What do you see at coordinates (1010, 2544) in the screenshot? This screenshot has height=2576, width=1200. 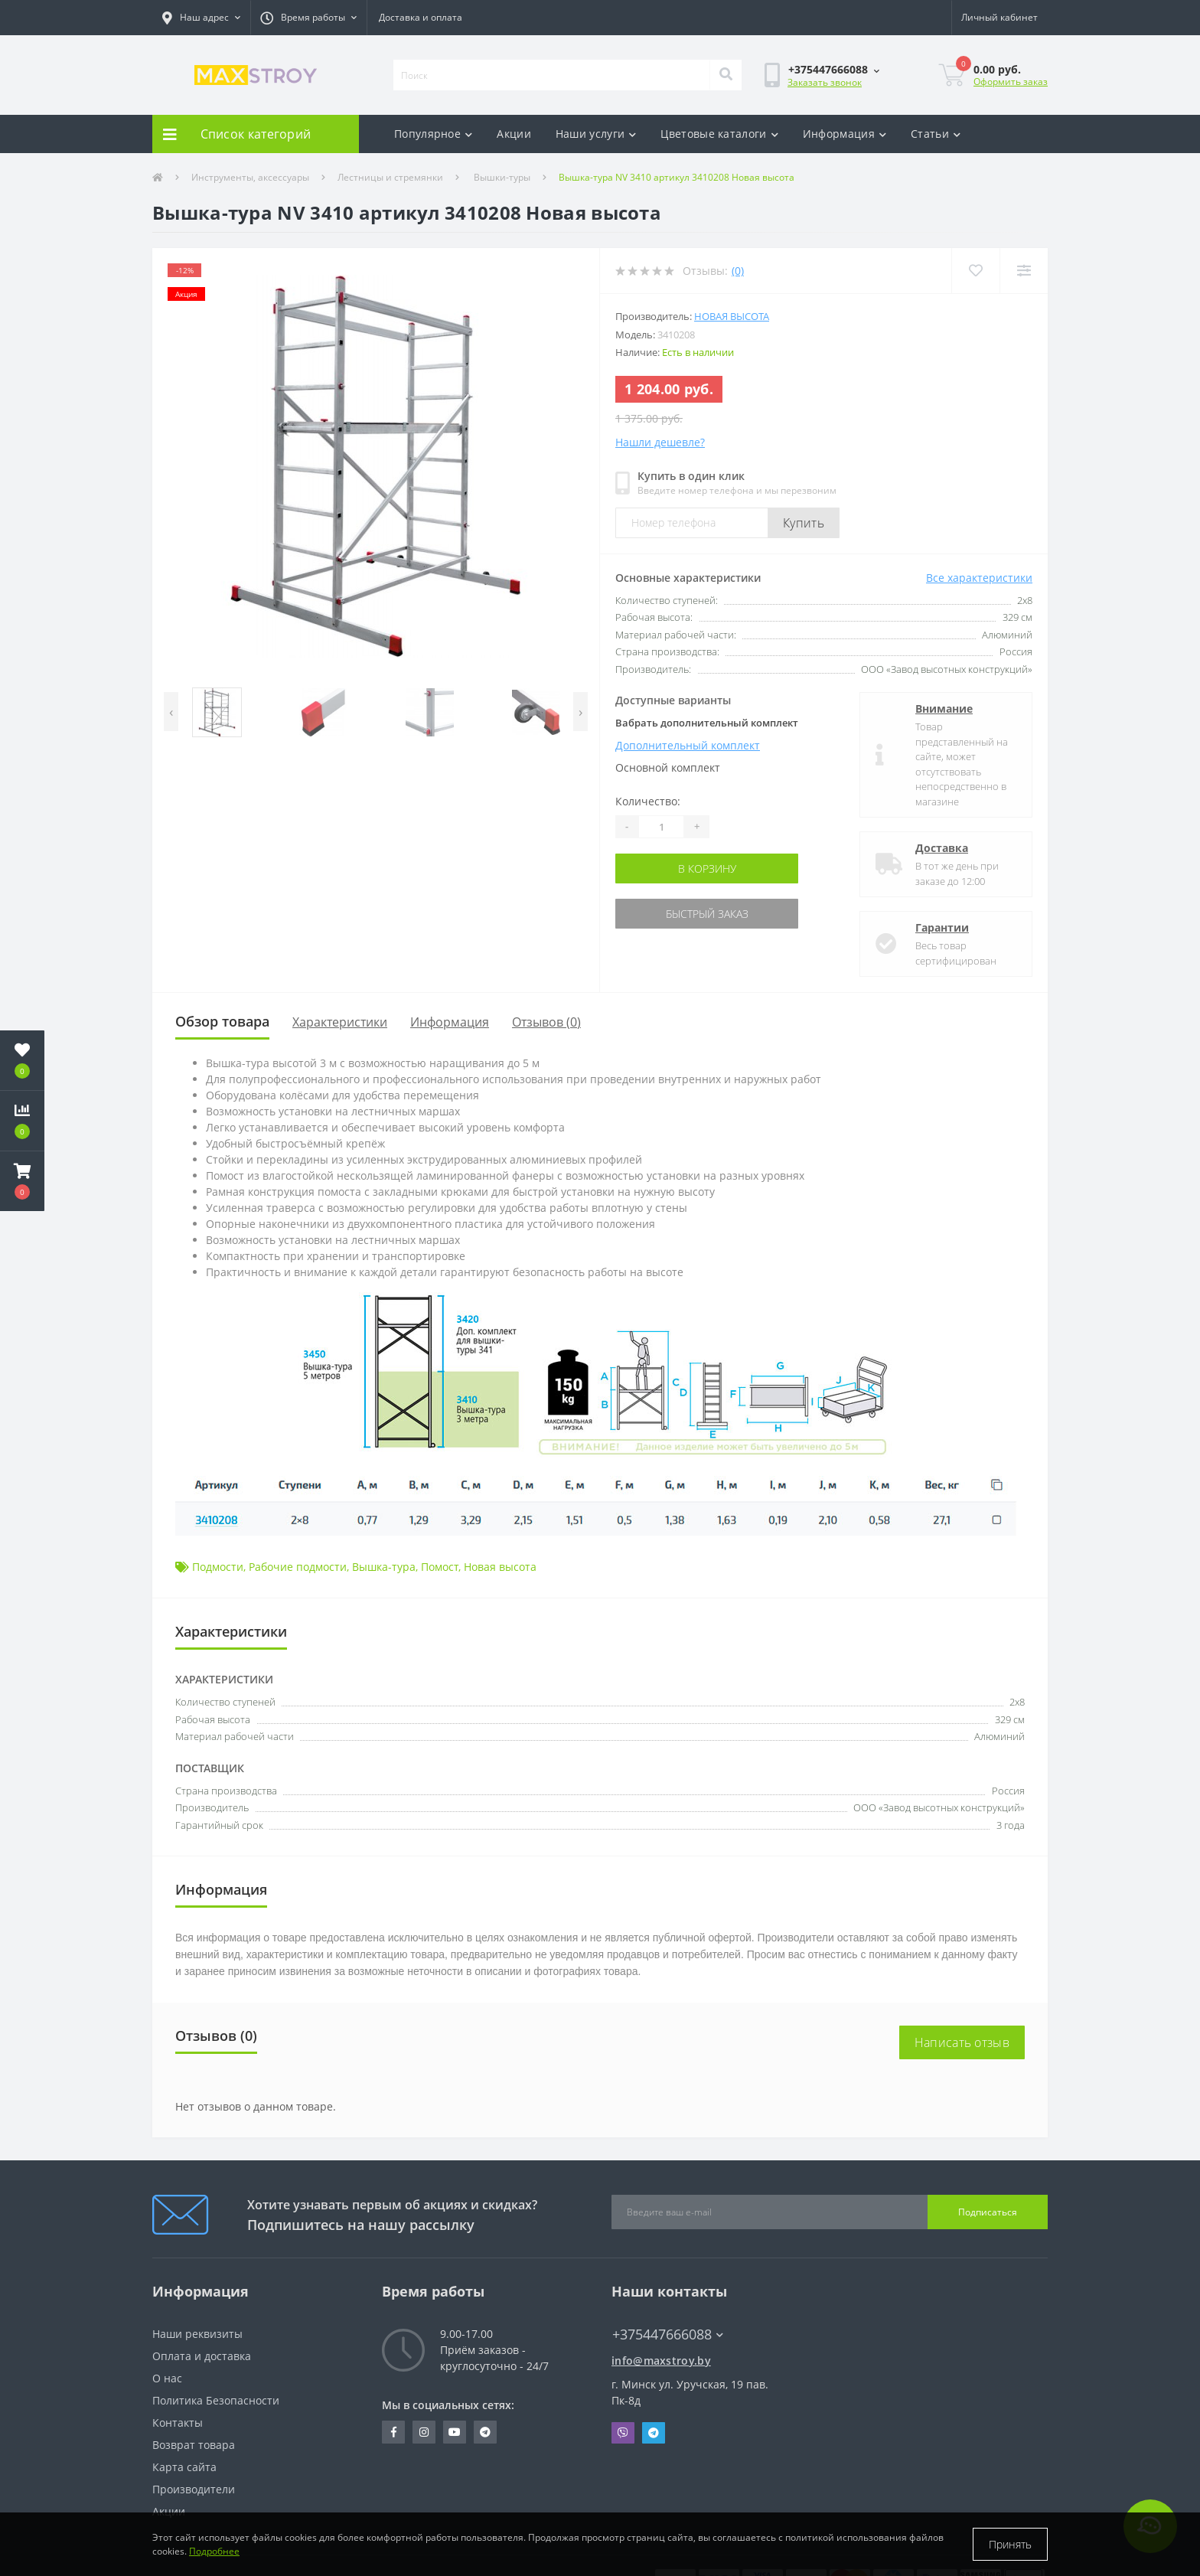 I see `Принять` at bounding box center [1010, 2544].